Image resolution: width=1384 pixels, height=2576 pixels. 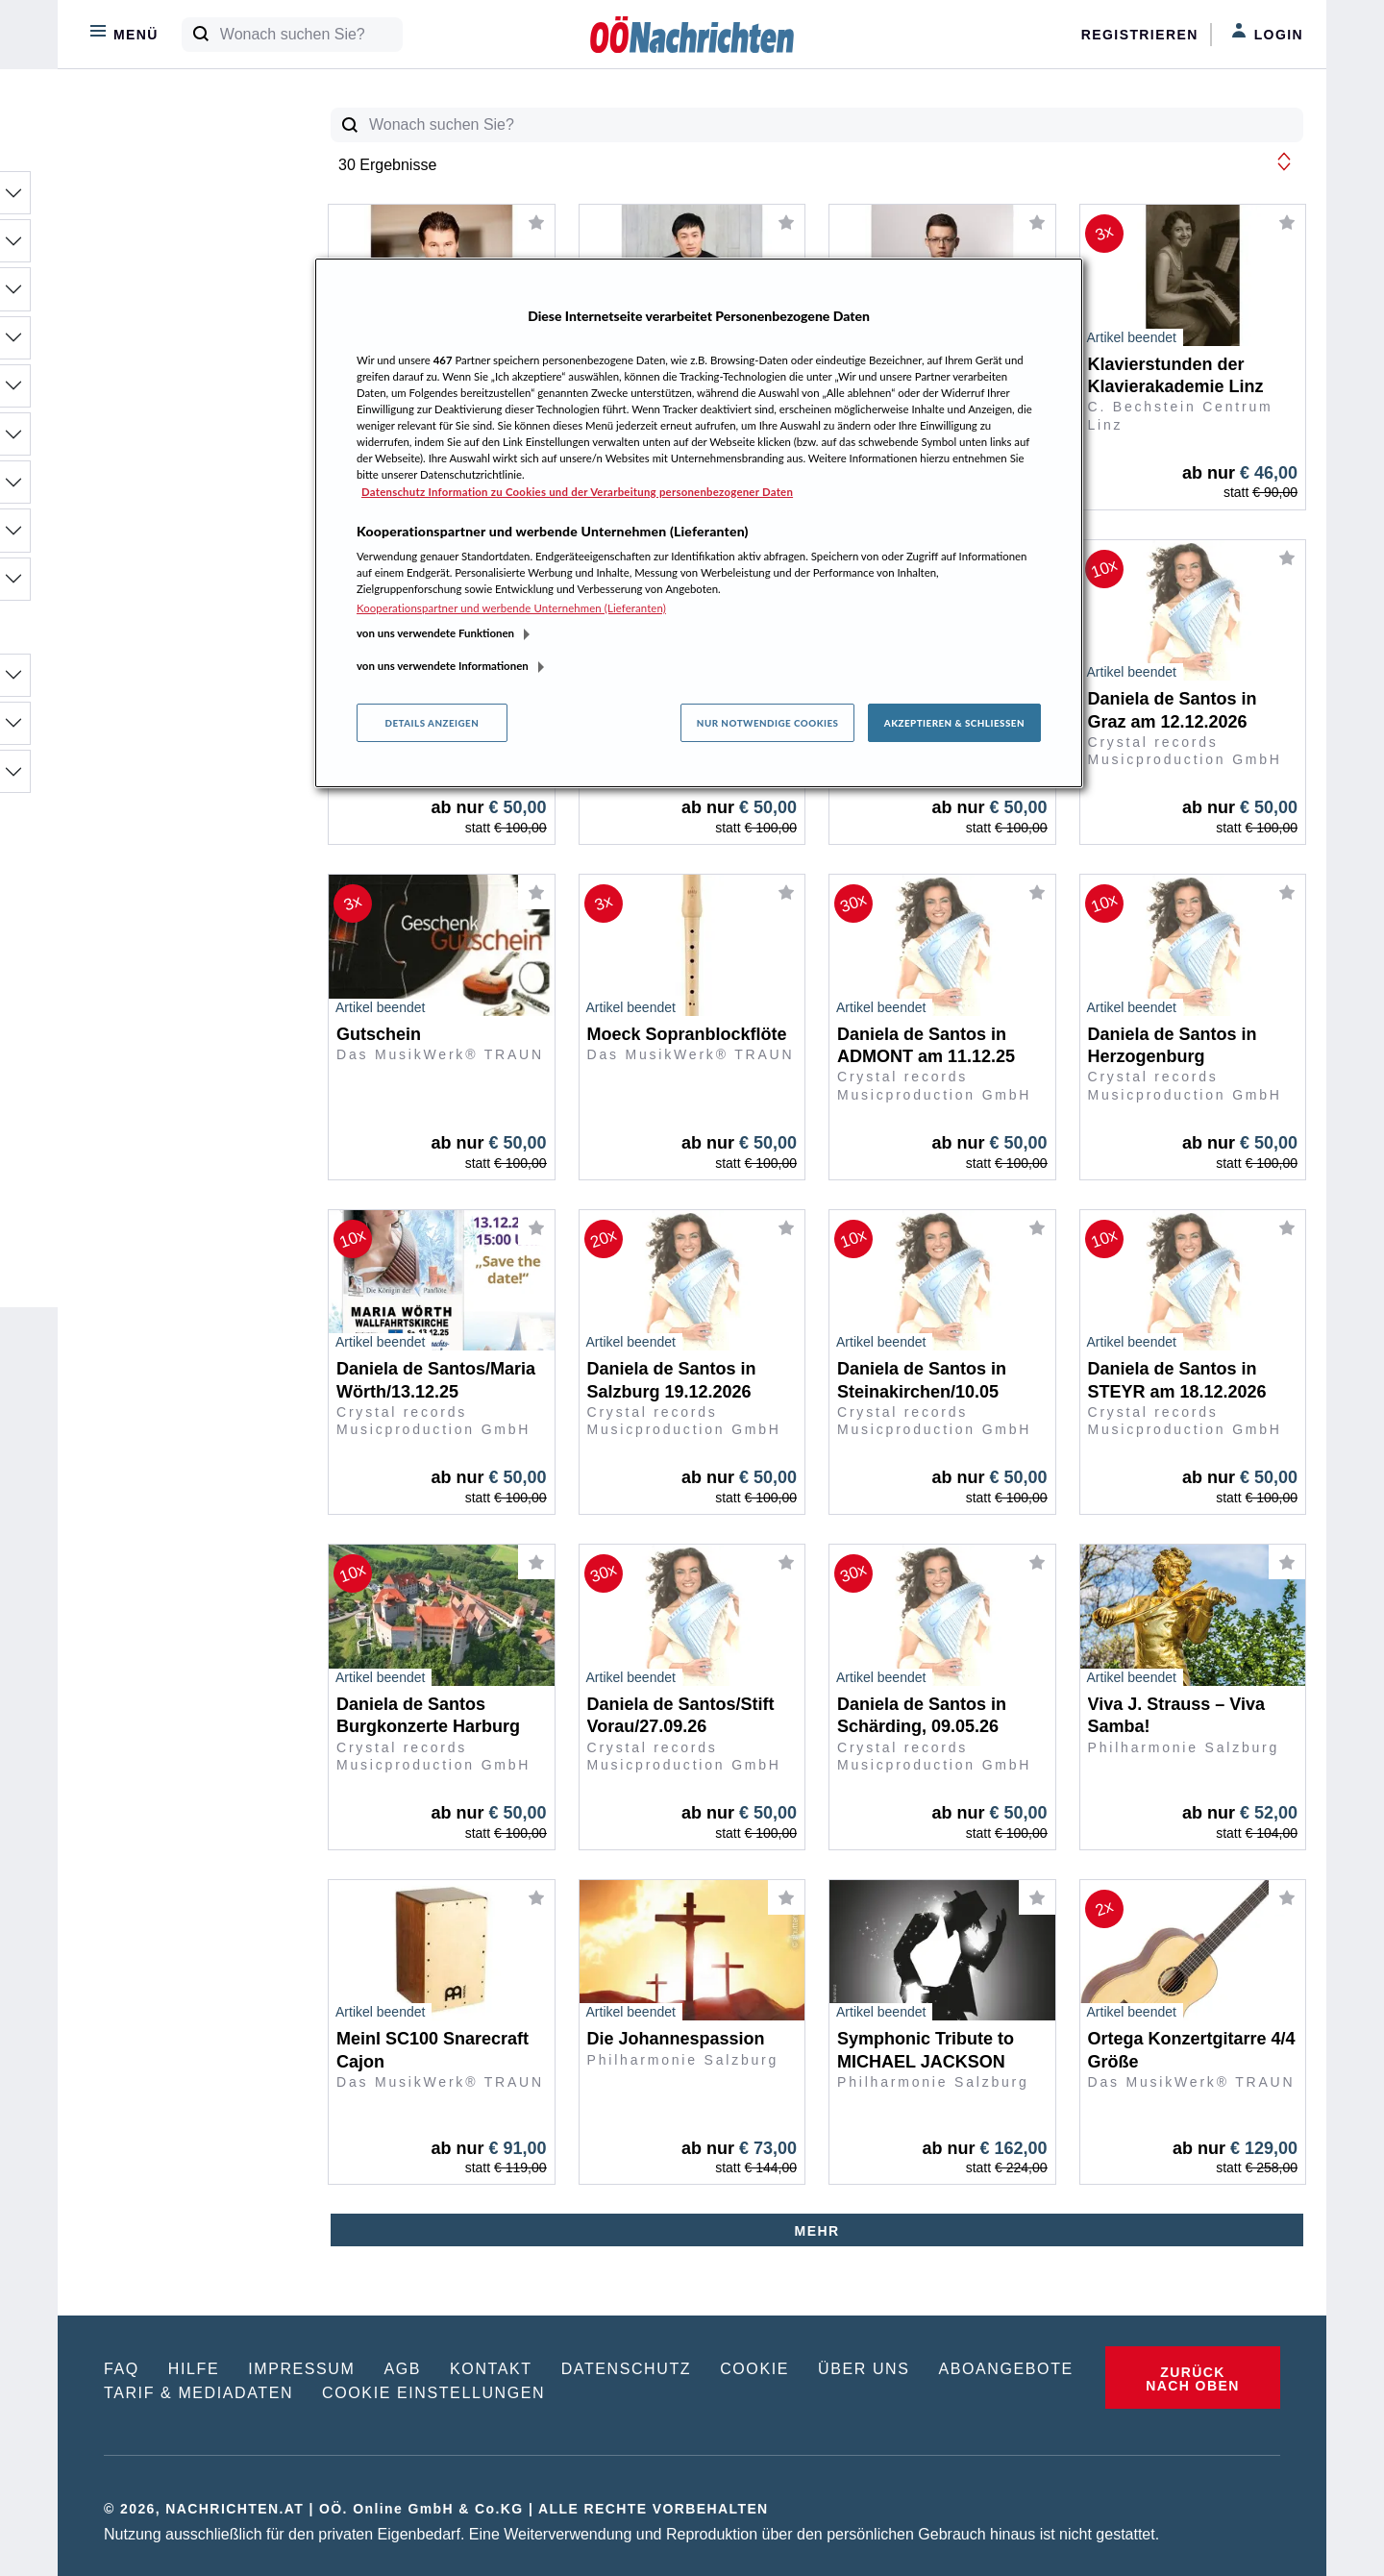 What do you see at coordinates (163, 1063) in the screenshot?
I see `€ 500 - € 1.000` at bounding box center [163, 1063].